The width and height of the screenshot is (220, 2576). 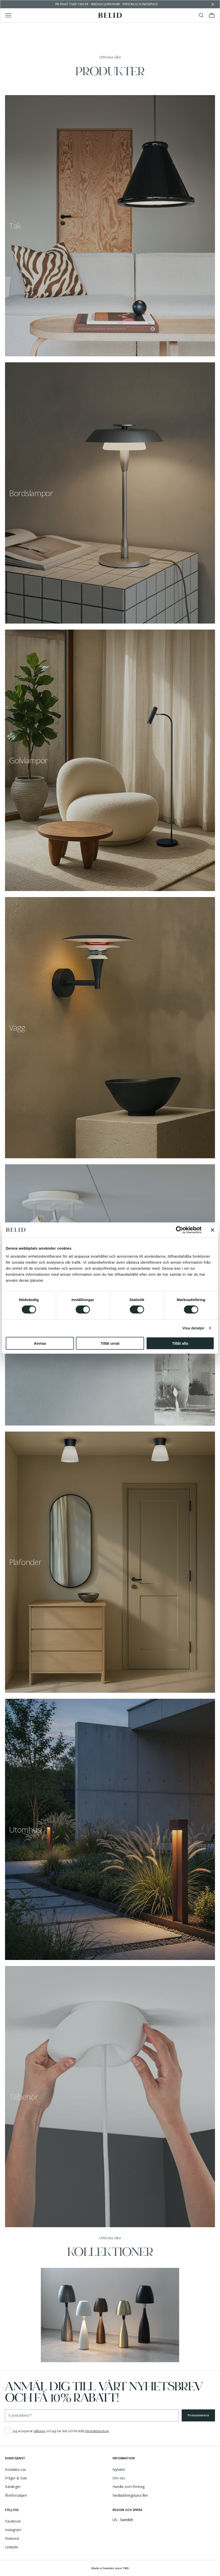 I want to click on integritetspolicyn, so click(x=97, y=2431).